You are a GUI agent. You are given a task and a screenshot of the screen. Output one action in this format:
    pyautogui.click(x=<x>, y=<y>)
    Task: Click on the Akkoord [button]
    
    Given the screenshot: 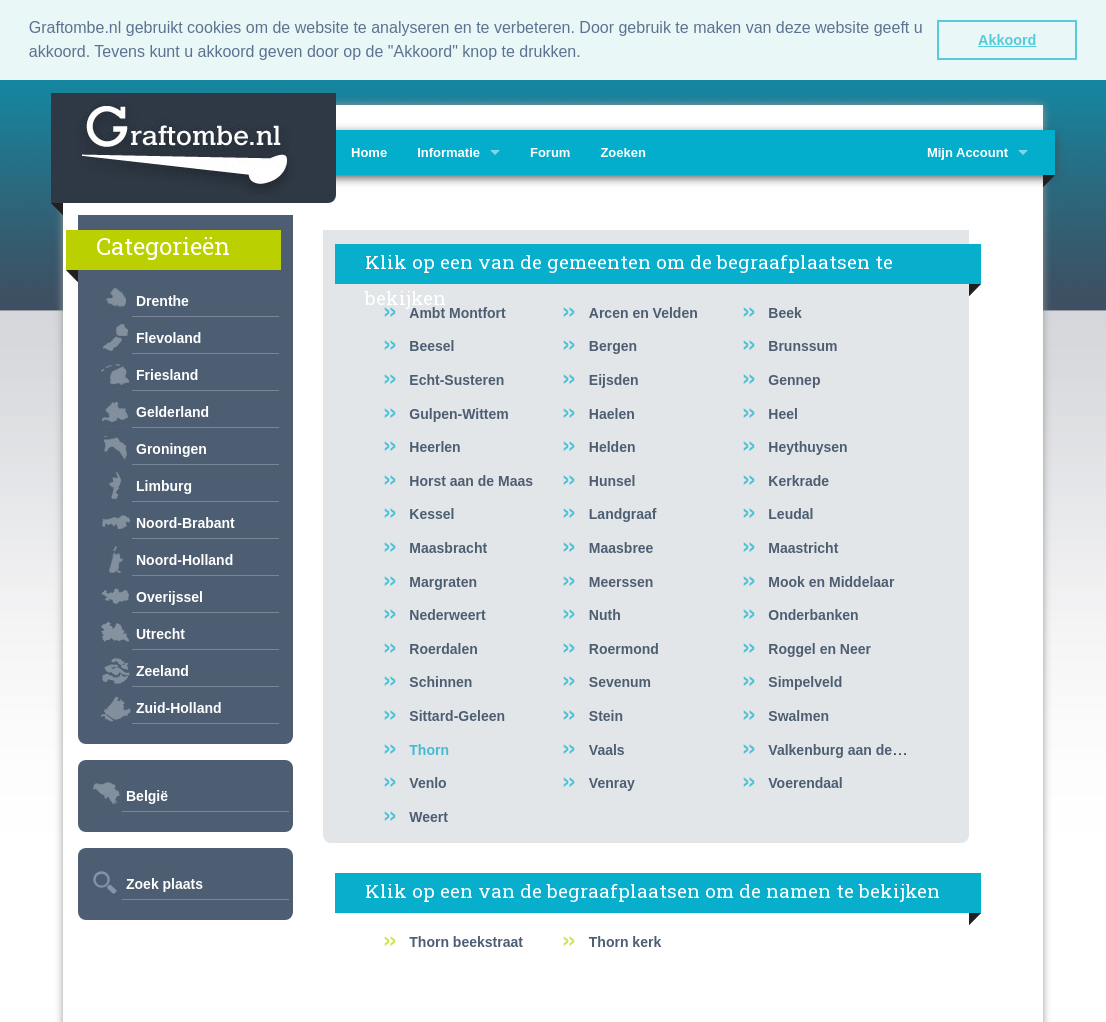 What is the action you would take?
    pyautogui.click(x=1007, y=40)
    